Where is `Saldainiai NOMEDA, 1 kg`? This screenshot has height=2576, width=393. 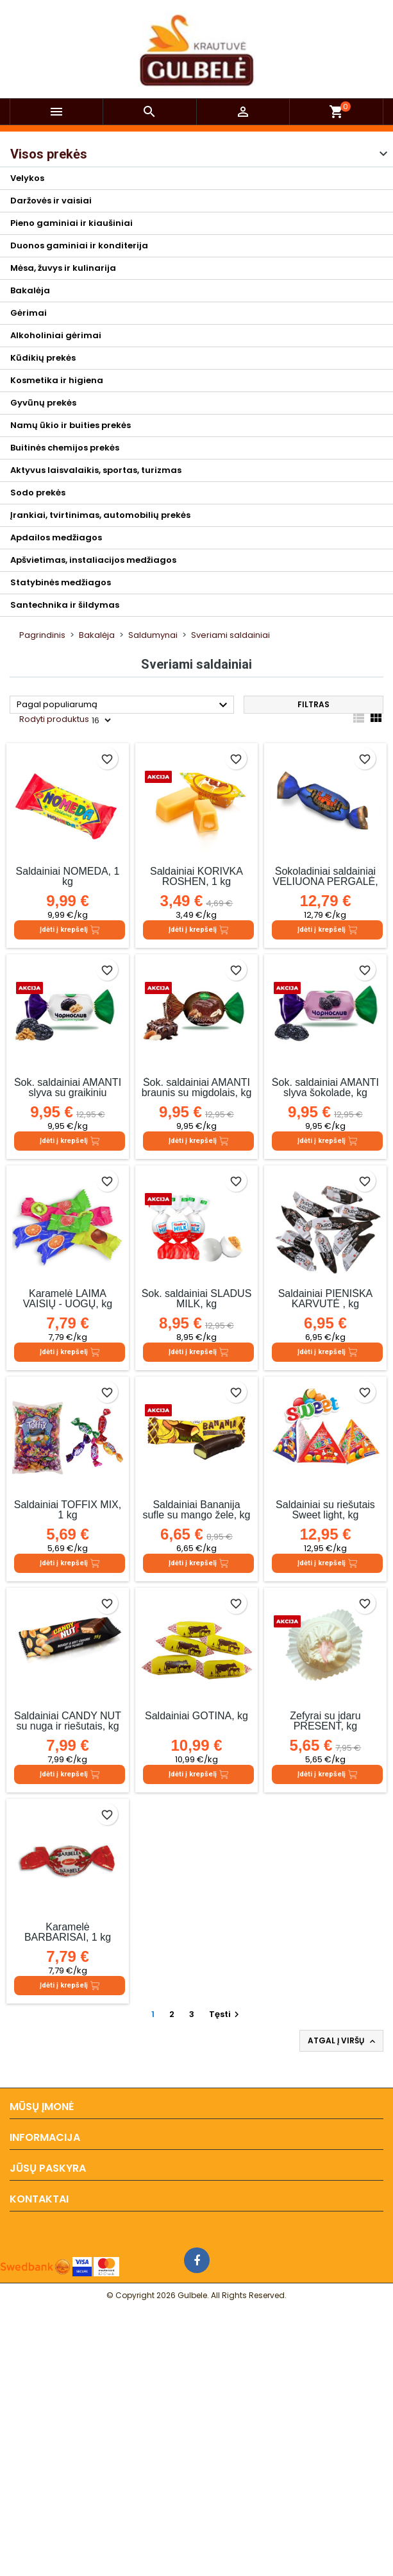
Saldainiai NOMEDA, 1 kg is located at coordinates (68, 876).